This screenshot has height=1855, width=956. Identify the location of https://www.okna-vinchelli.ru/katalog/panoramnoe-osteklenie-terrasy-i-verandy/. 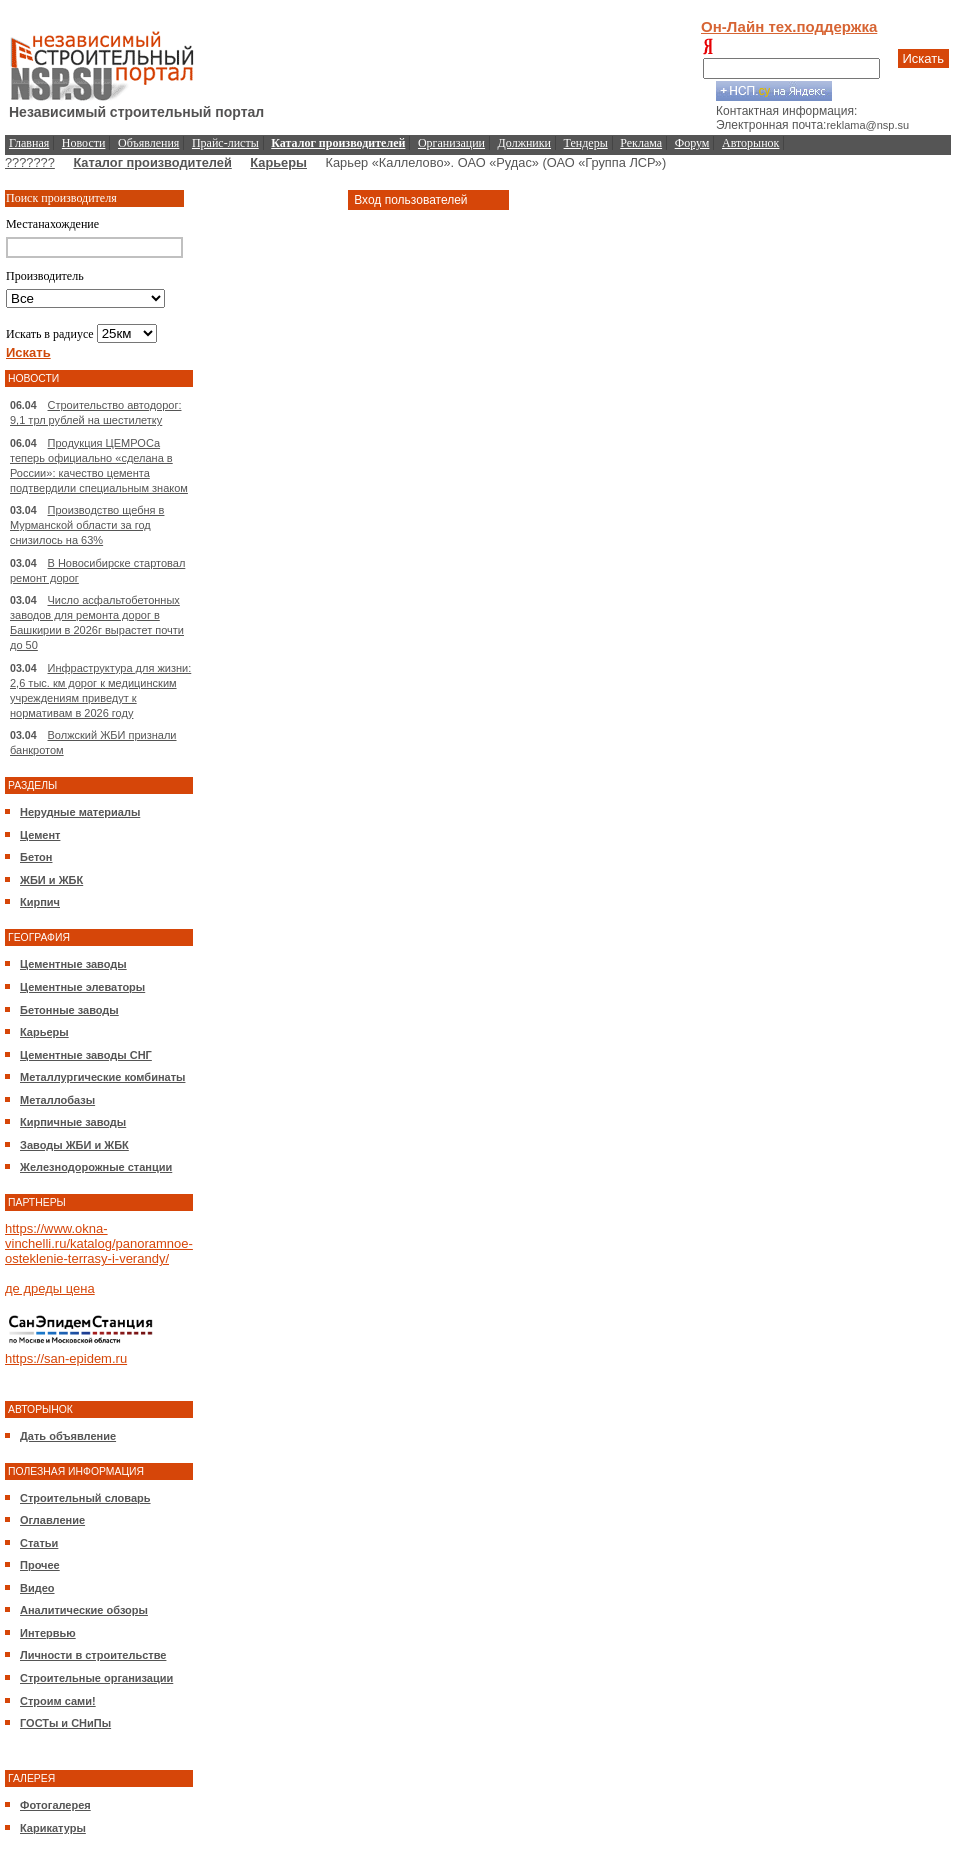
(99, 1243).